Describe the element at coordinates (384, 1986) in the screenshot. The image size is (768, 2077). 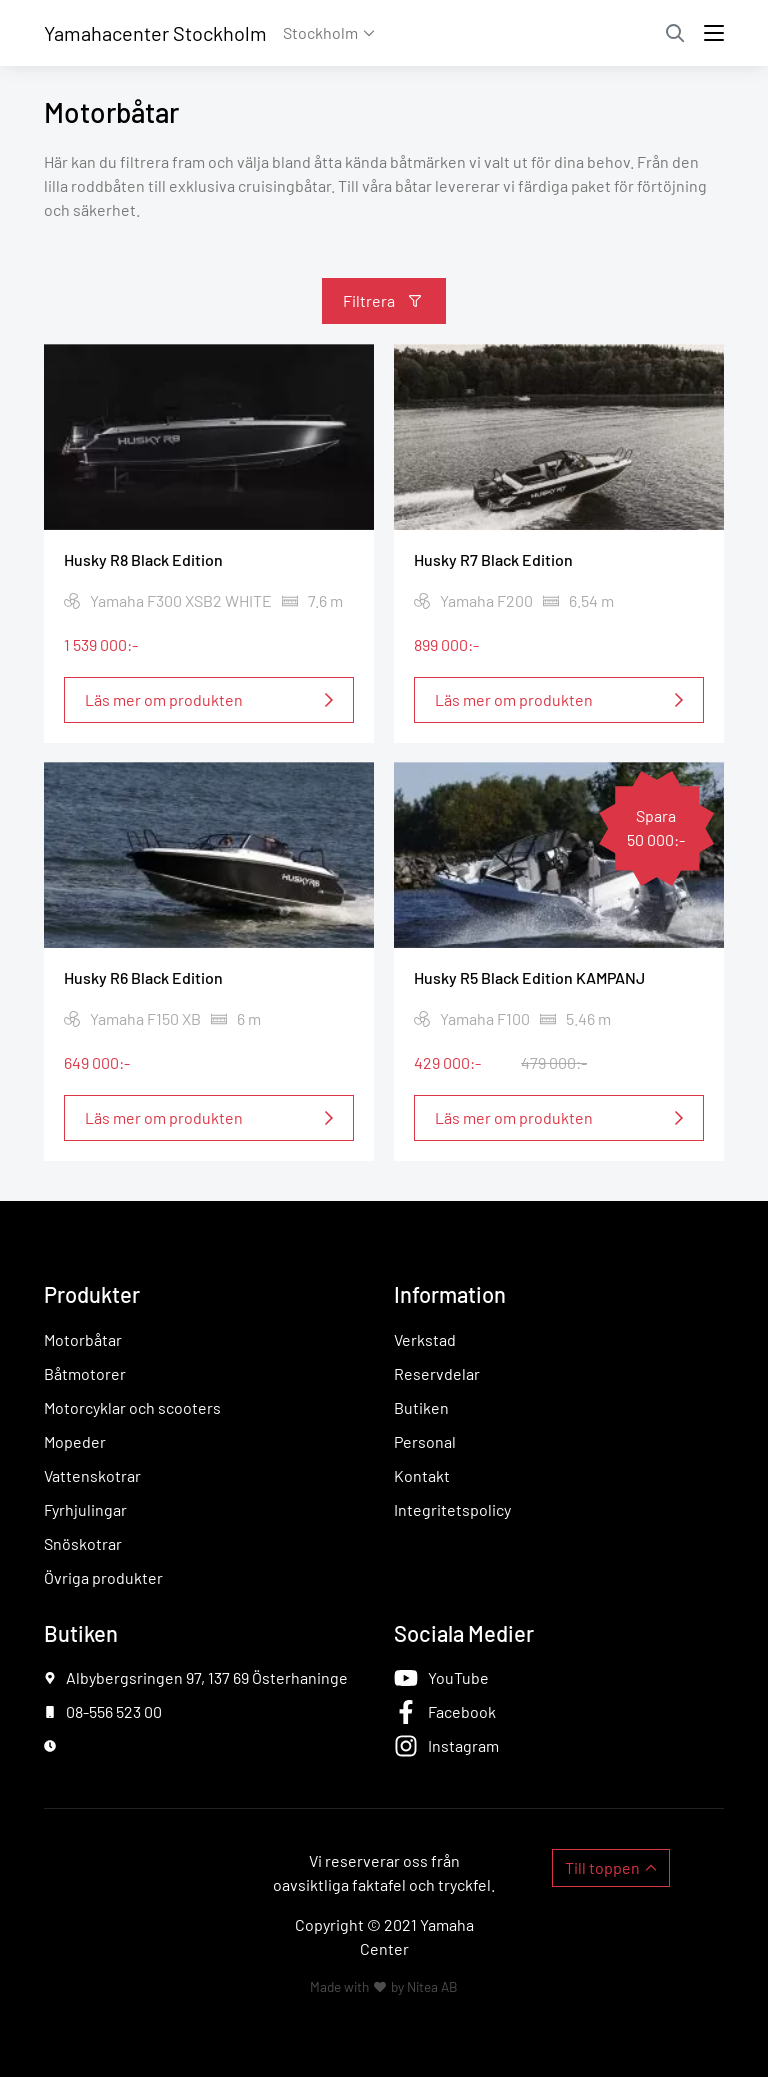
I see `Made with by Nitea AB` at that location.